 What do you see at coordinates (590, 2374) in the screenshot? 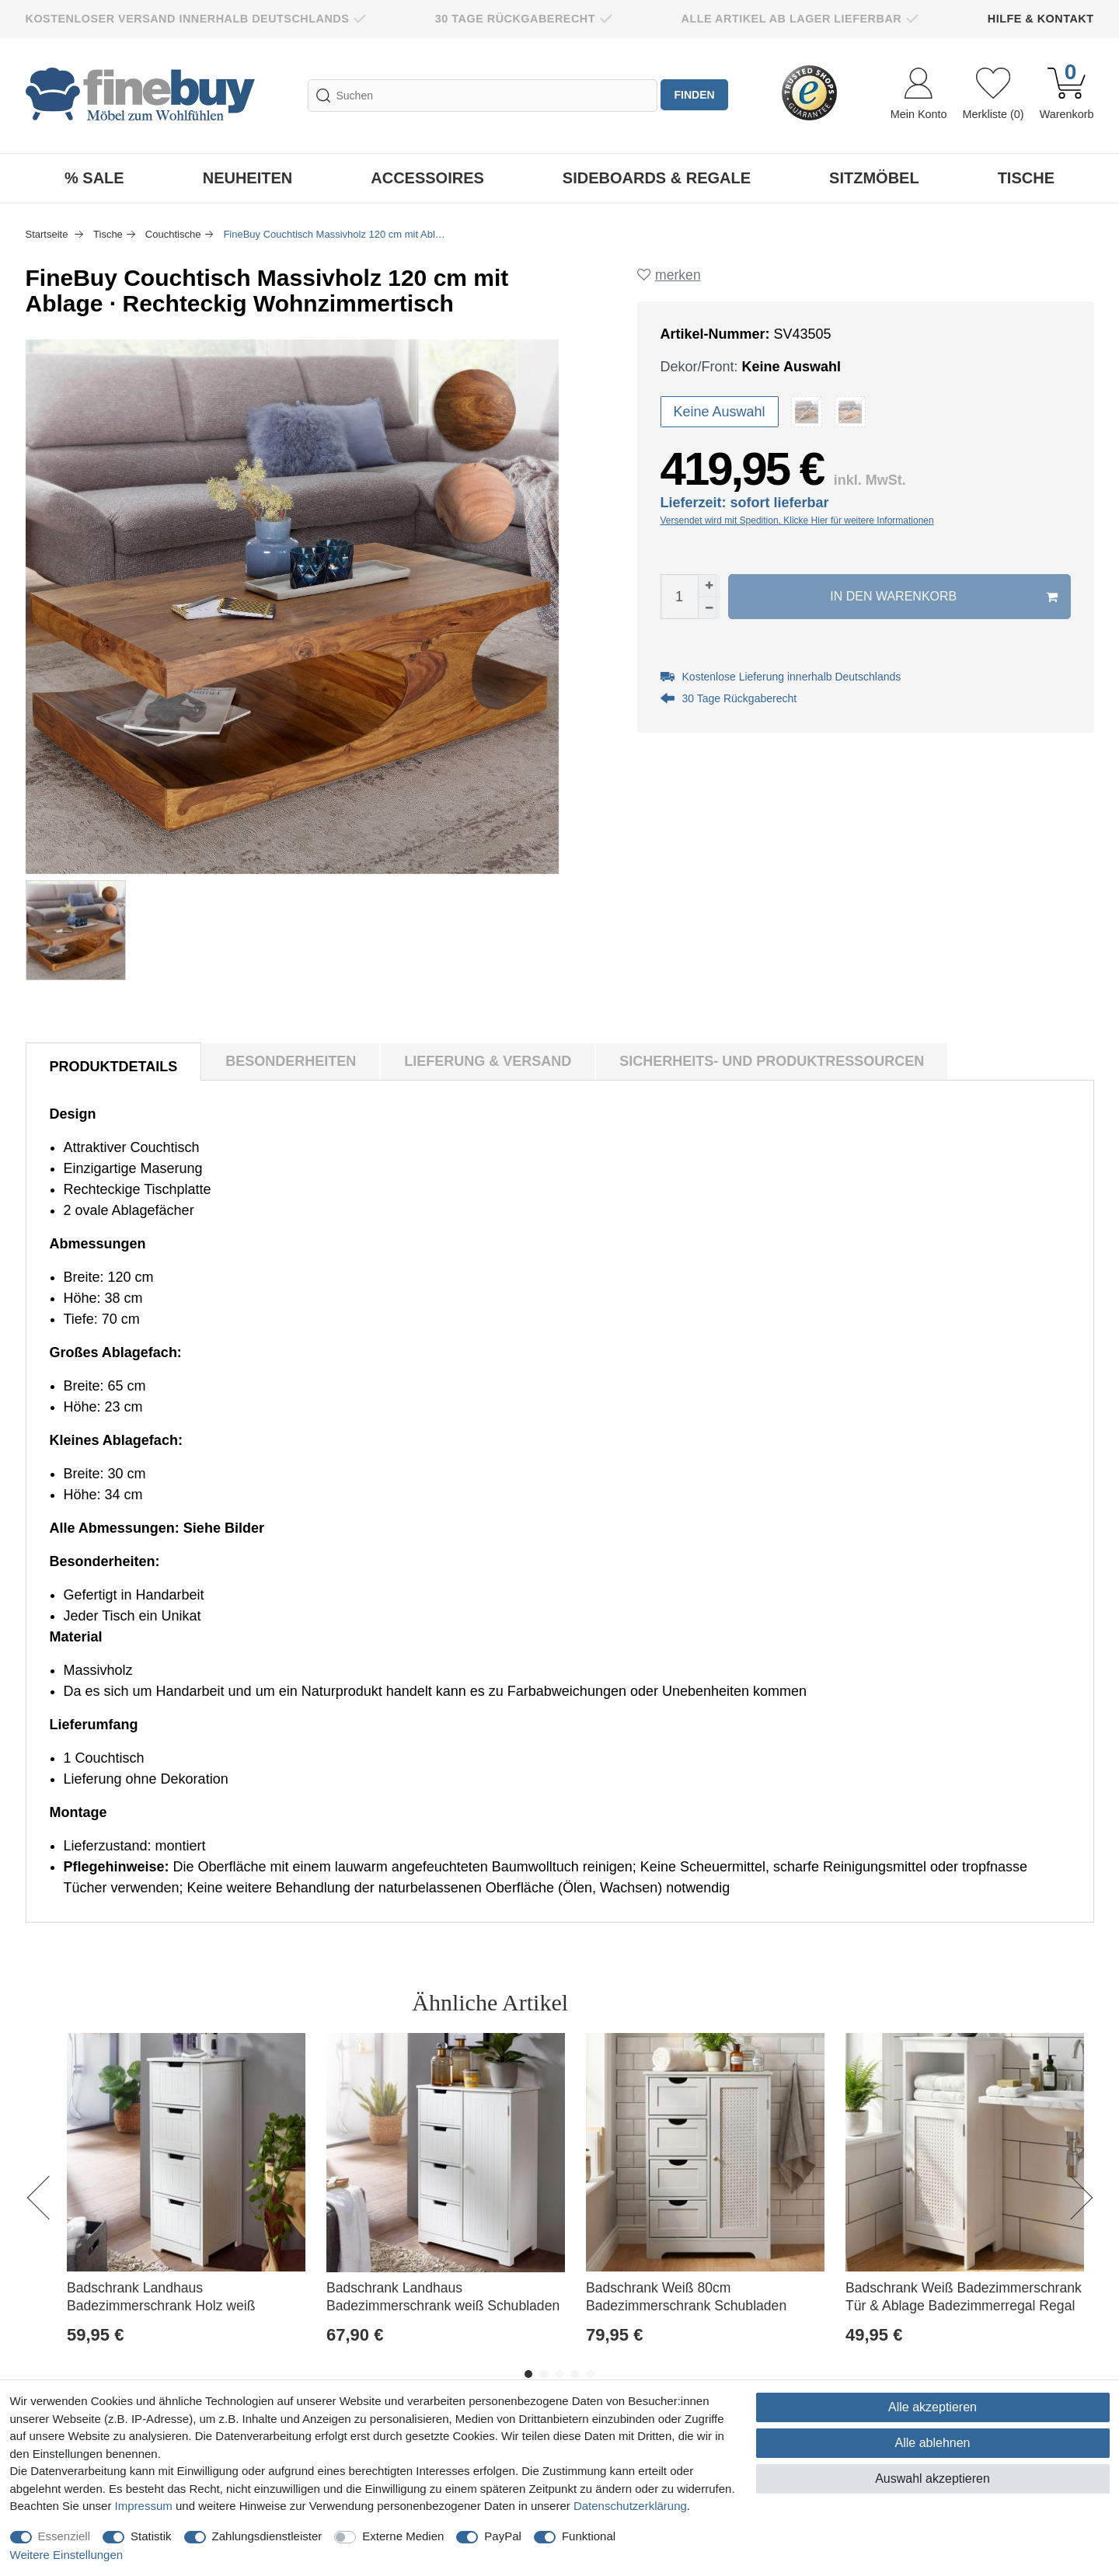
I see `5 [button]` at bounding box center [590, 2374].